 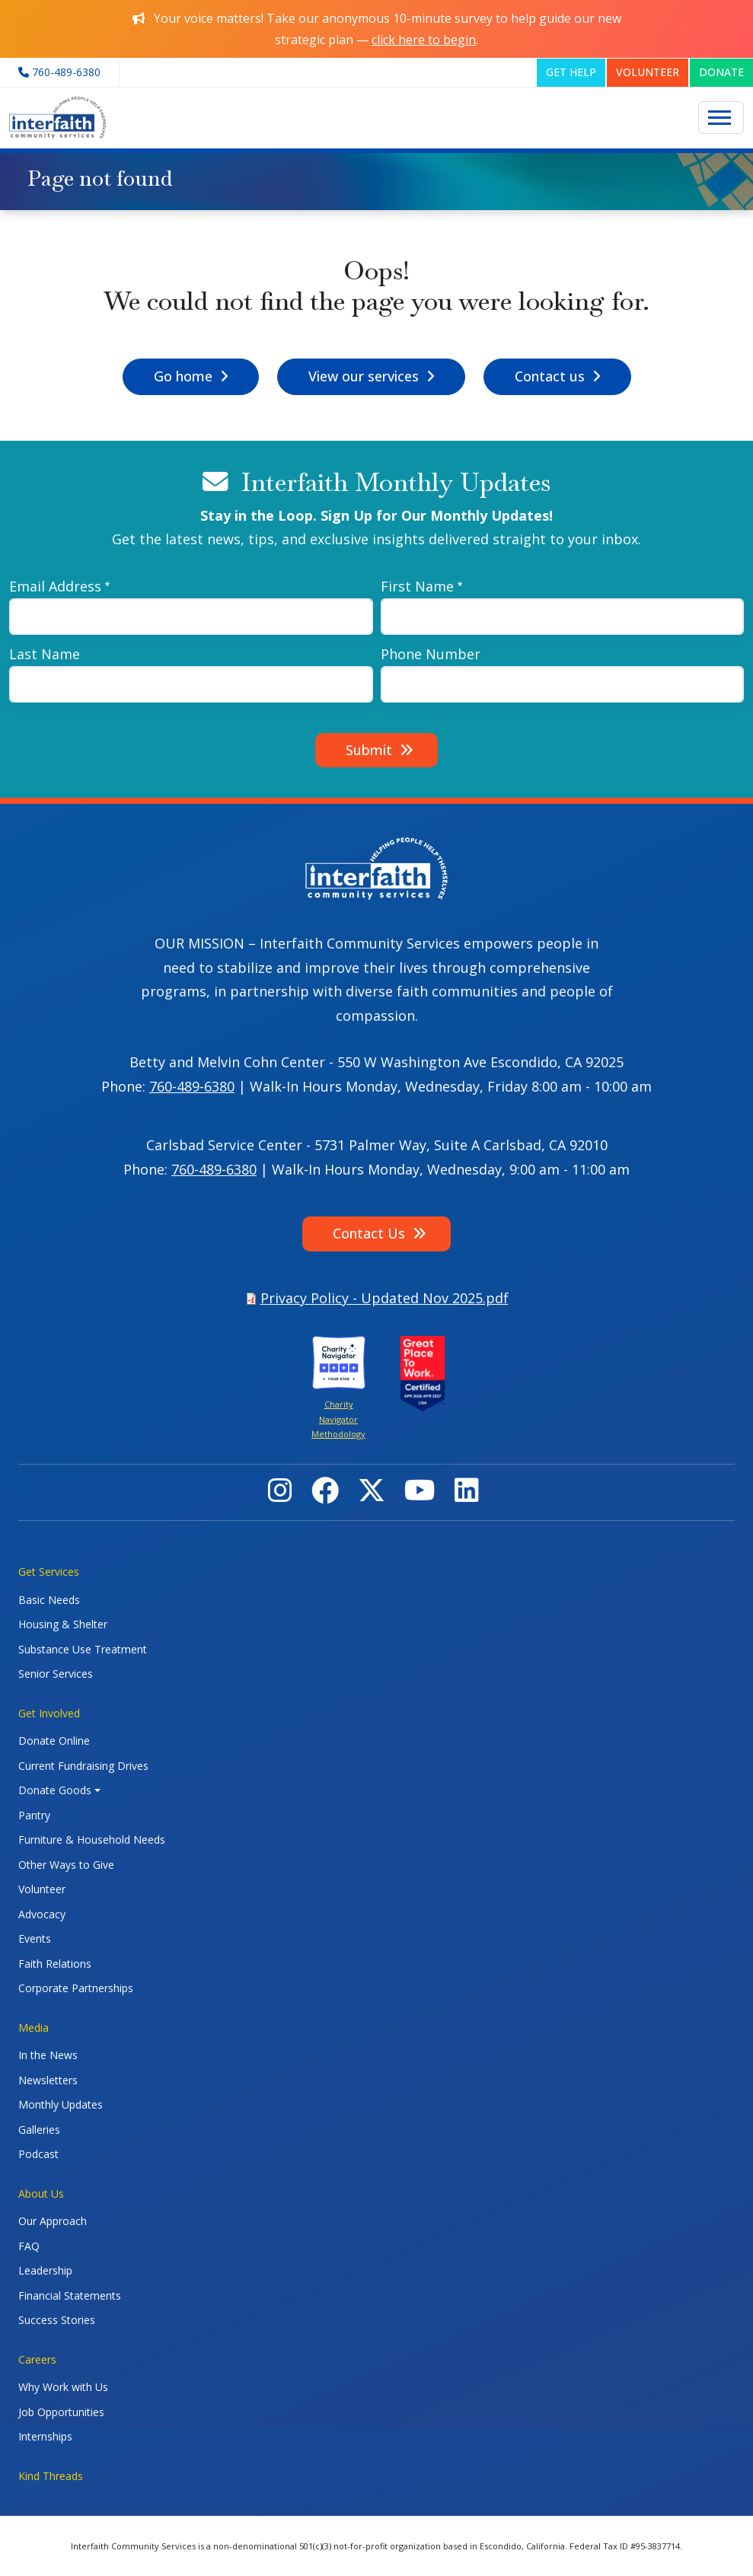 What do you see at coordinates (69, 2295) in the screenshot?
I see `Financial Statements` at bounding box center [69, 2295].